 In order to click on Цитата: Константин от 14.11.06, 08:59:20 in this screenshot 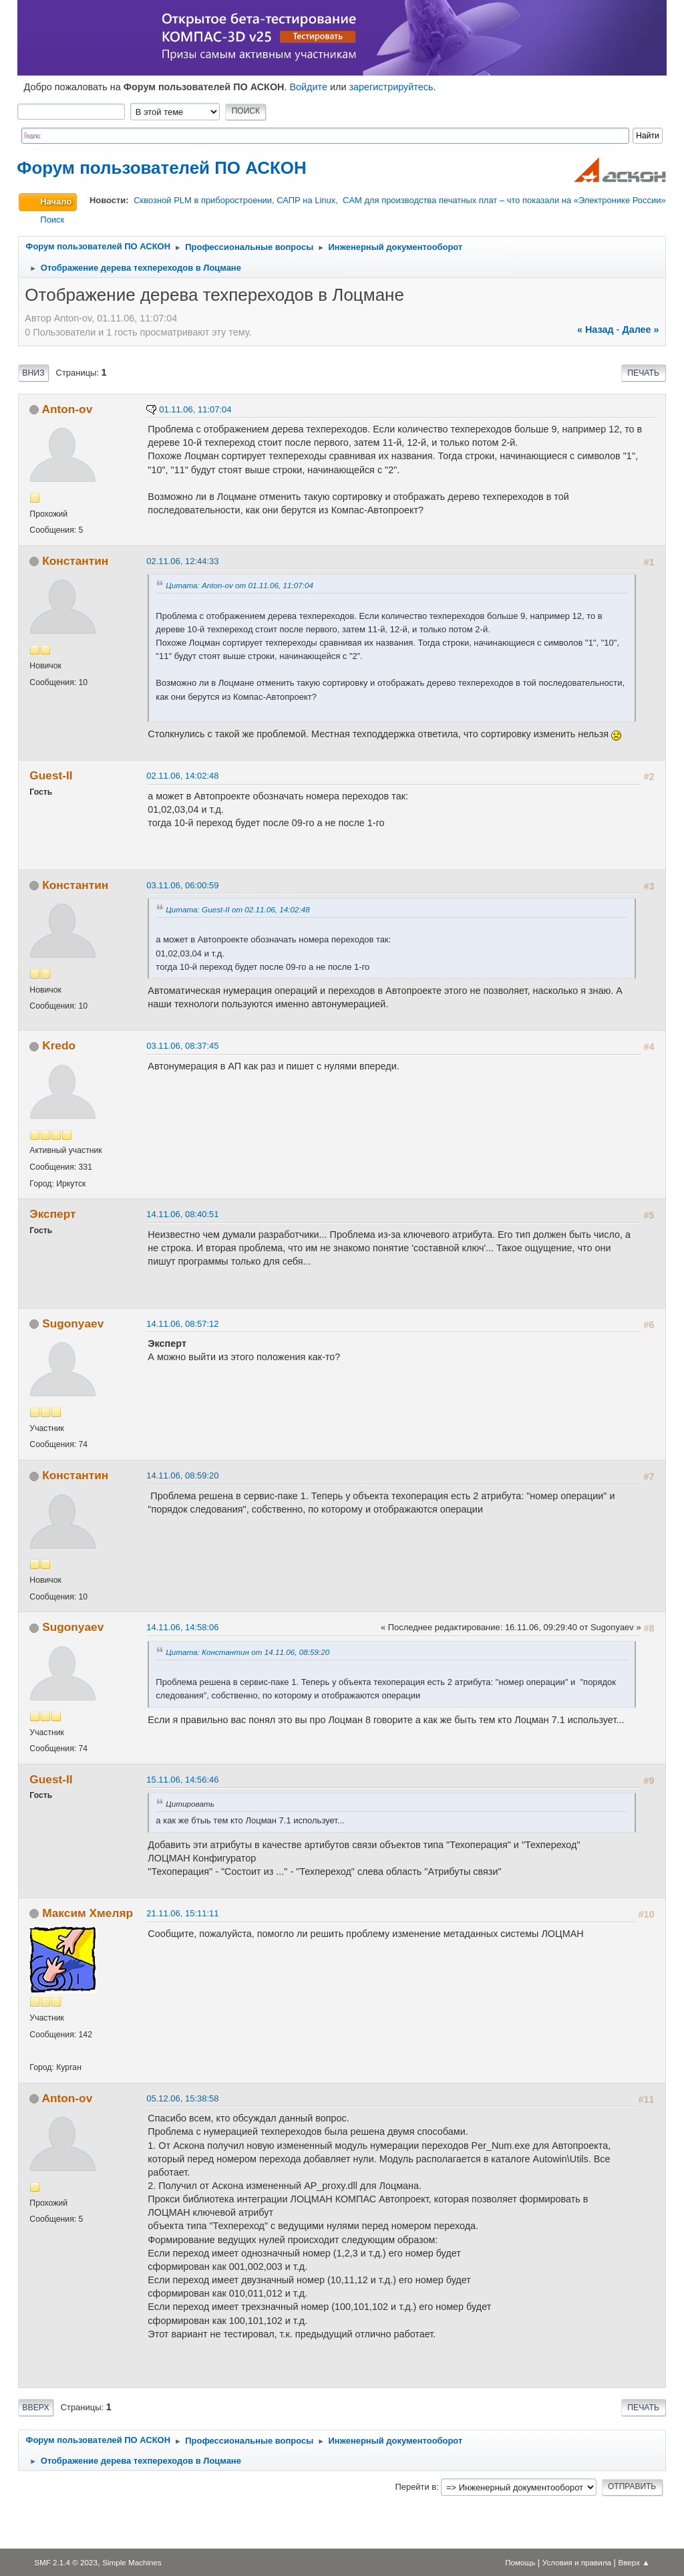, I will do `click(247, 1652)`.